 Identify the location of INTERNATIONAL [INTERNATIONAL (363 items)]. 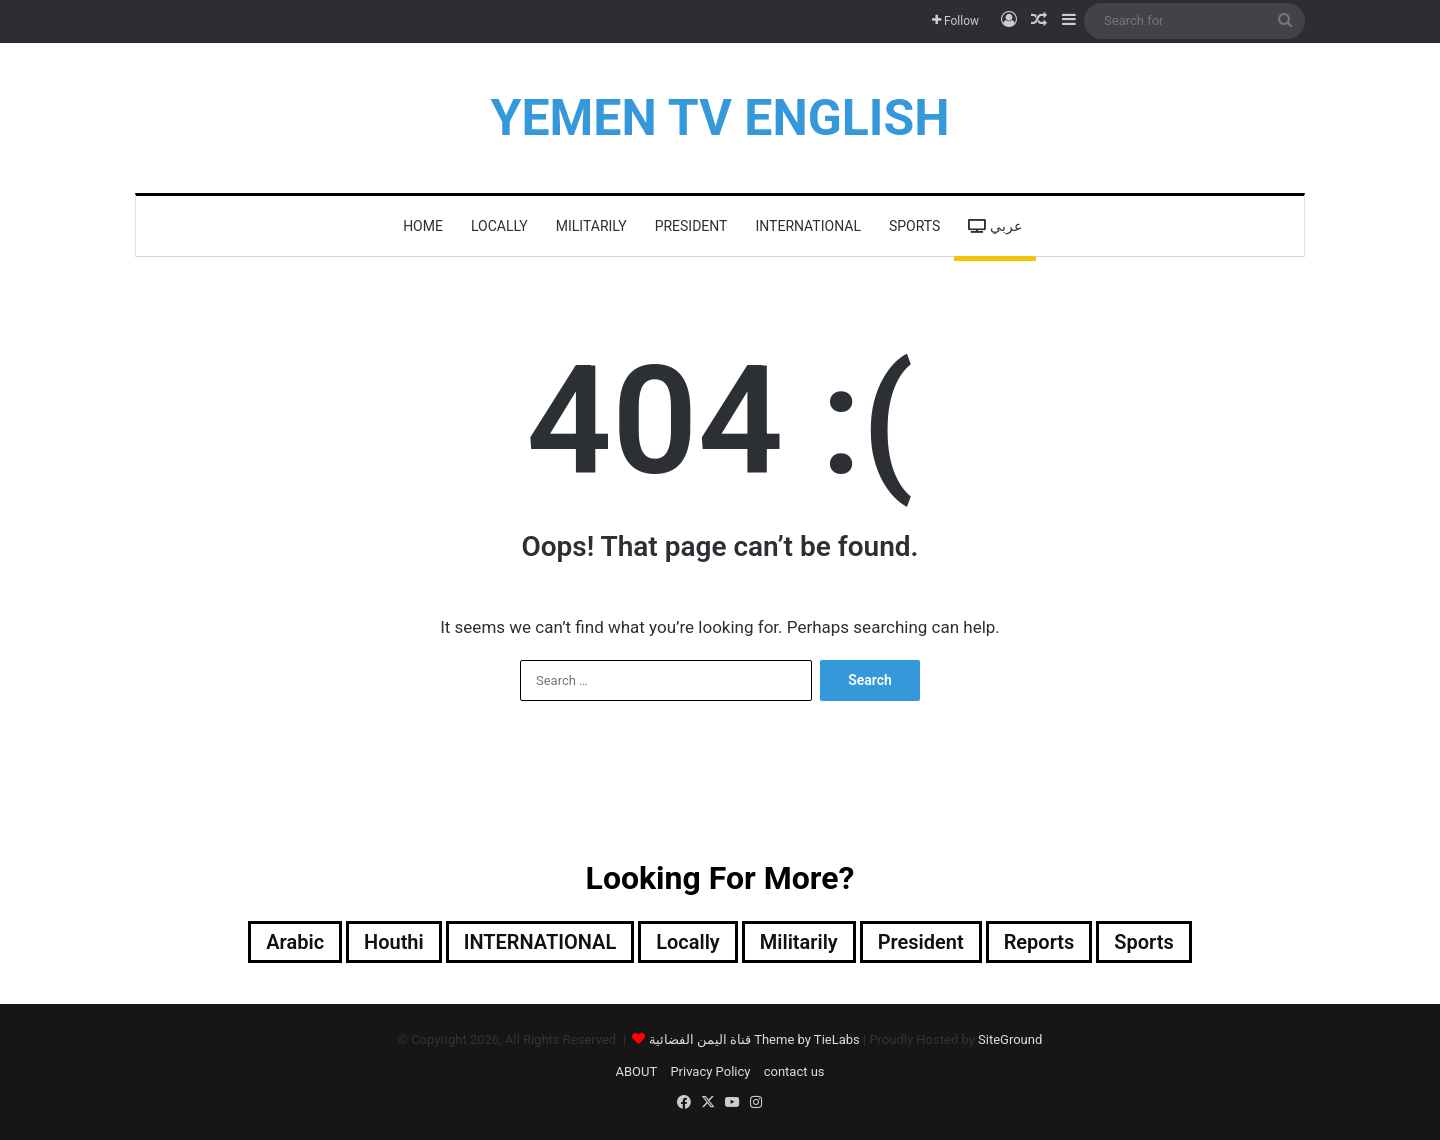
(539, 942).